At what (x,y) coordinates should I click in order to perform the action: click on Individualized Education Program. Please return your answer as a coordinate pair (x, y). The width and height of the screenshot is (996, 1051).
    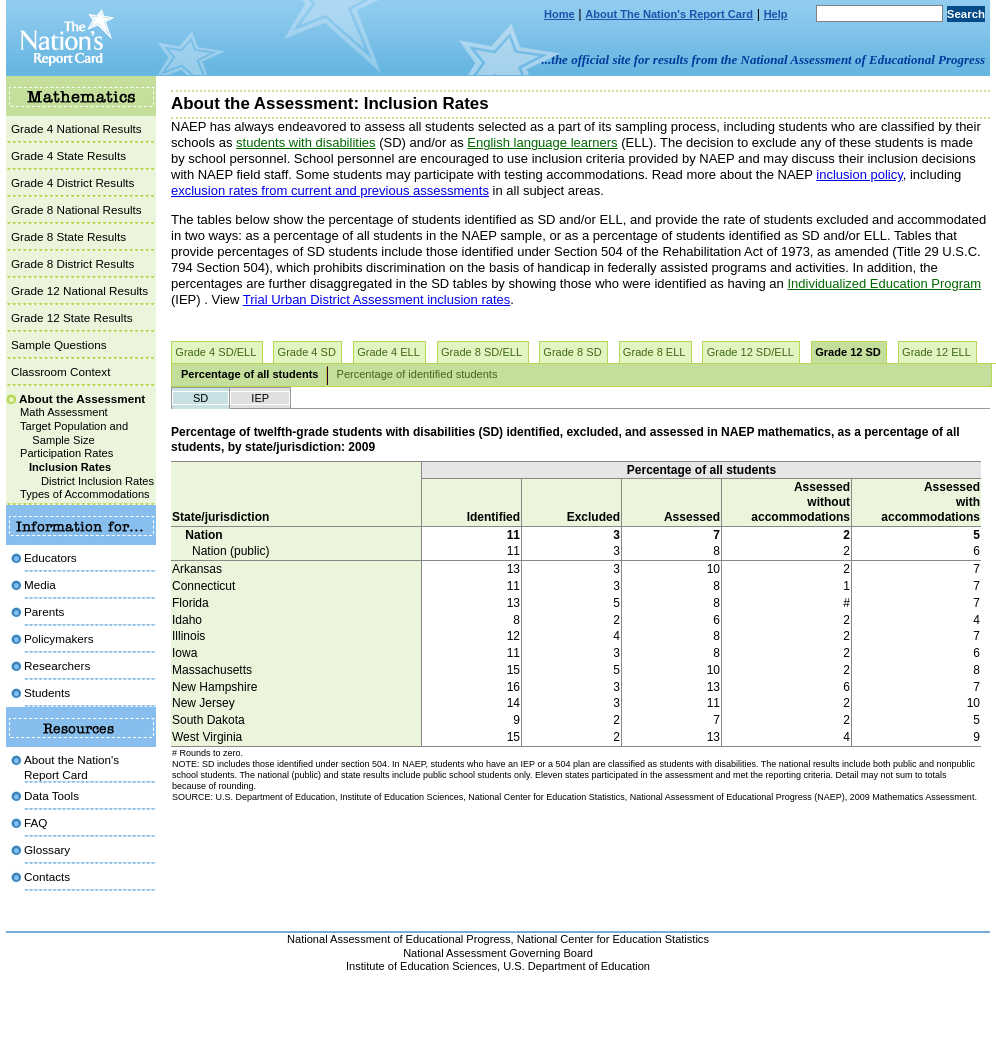
    Looking at the image, I should click on (884, 283).